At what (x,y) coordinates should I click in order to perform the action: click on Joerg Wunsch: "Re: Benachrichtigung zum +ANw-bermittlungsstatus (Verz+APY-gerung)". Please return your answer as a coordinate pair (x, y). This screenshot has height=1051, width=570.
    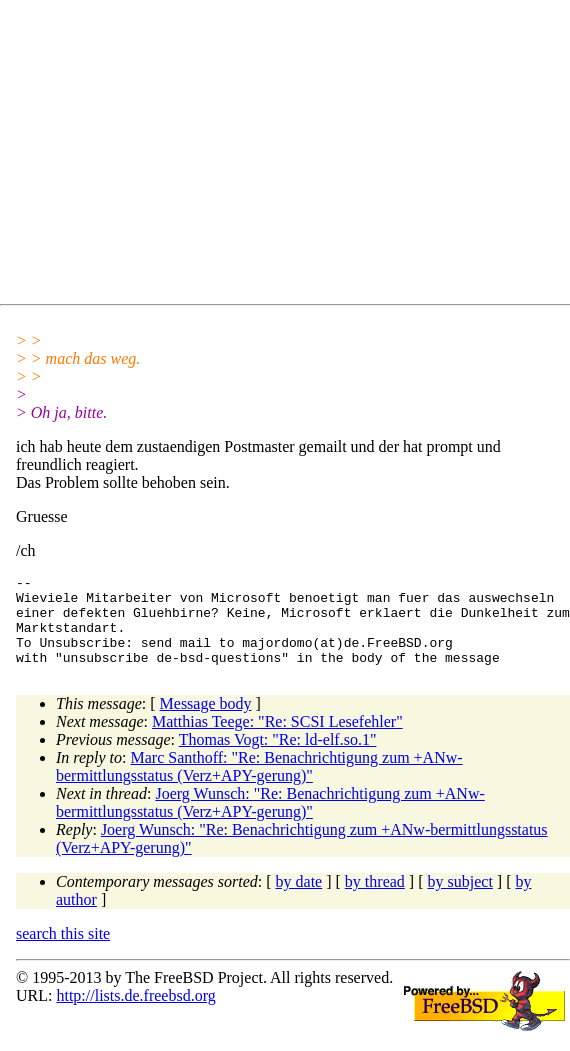
    Looking at the image, I should click on (270, 820).